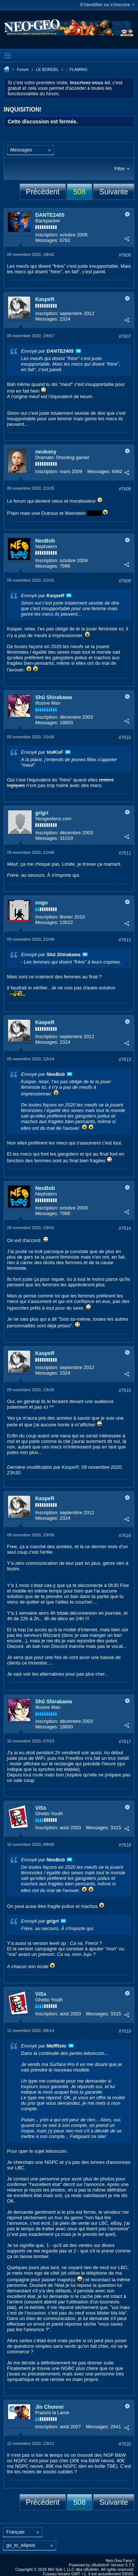 The height and width of the screenshot is (2576, 138). What do you see at coordinates (125, 853) in the screenshot?
I see `#7611` at bounding box center [125, 853].